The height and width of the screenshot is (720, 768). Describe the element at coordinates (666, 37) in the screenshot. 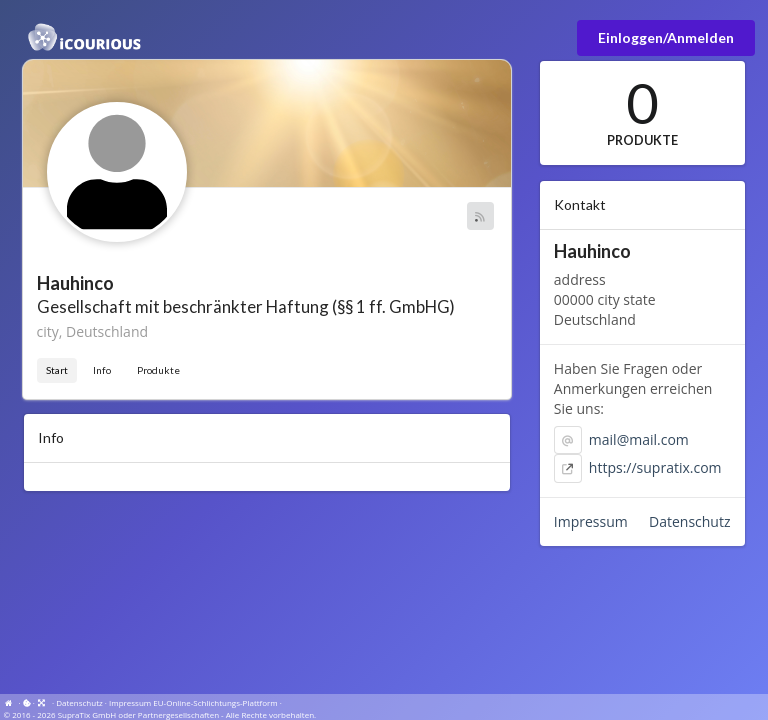

I see `Einloggen/Anmelden` at that location.